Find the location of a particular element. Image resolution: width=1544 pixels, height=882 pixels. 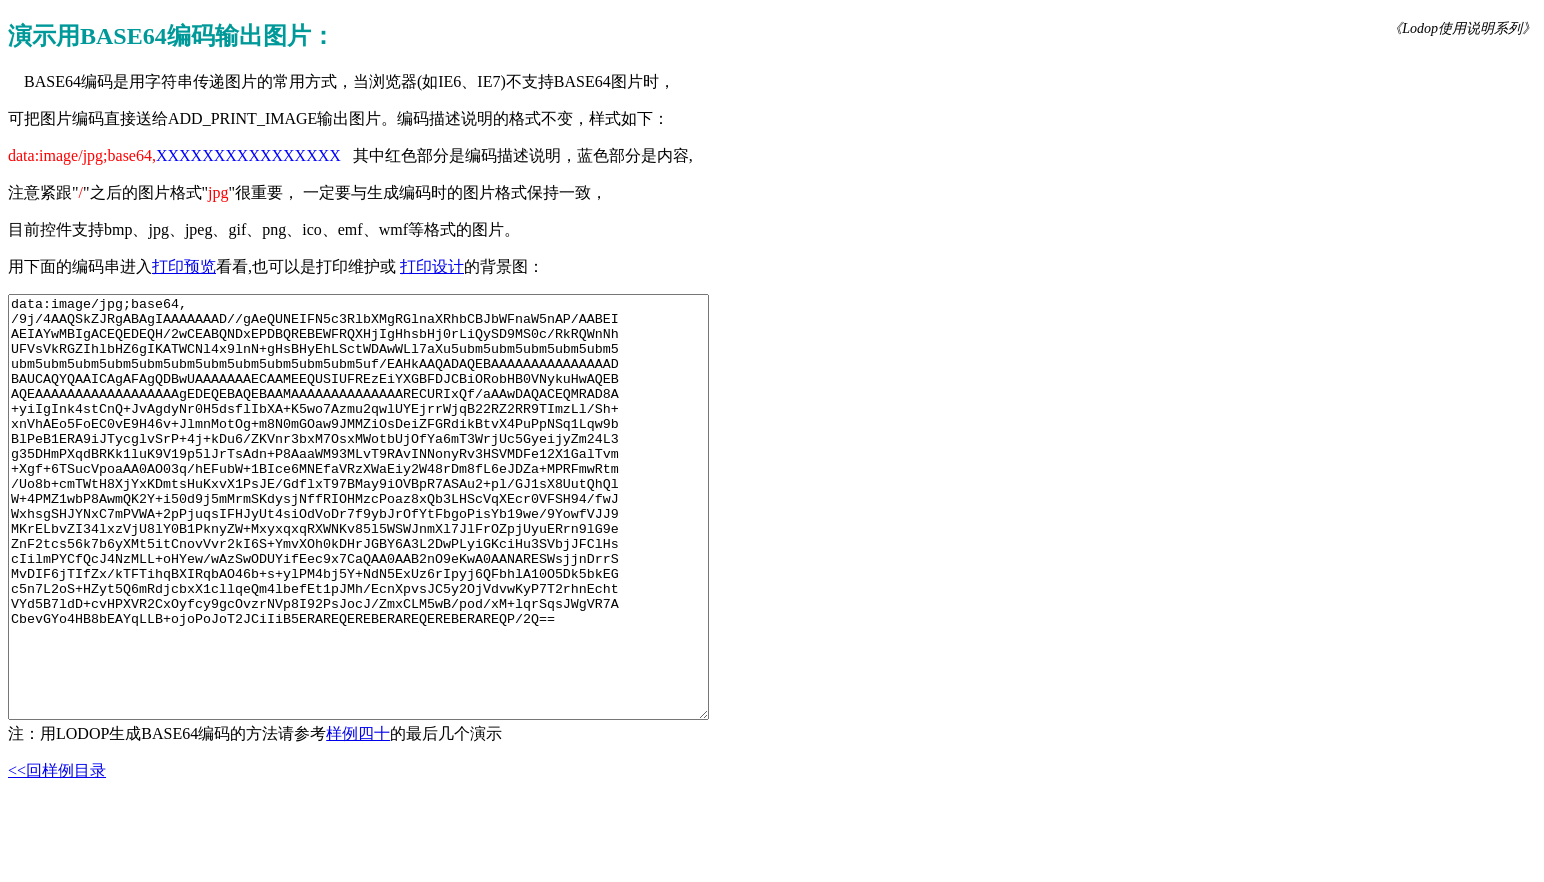

样例四十 is located at coordinates (358, 817).